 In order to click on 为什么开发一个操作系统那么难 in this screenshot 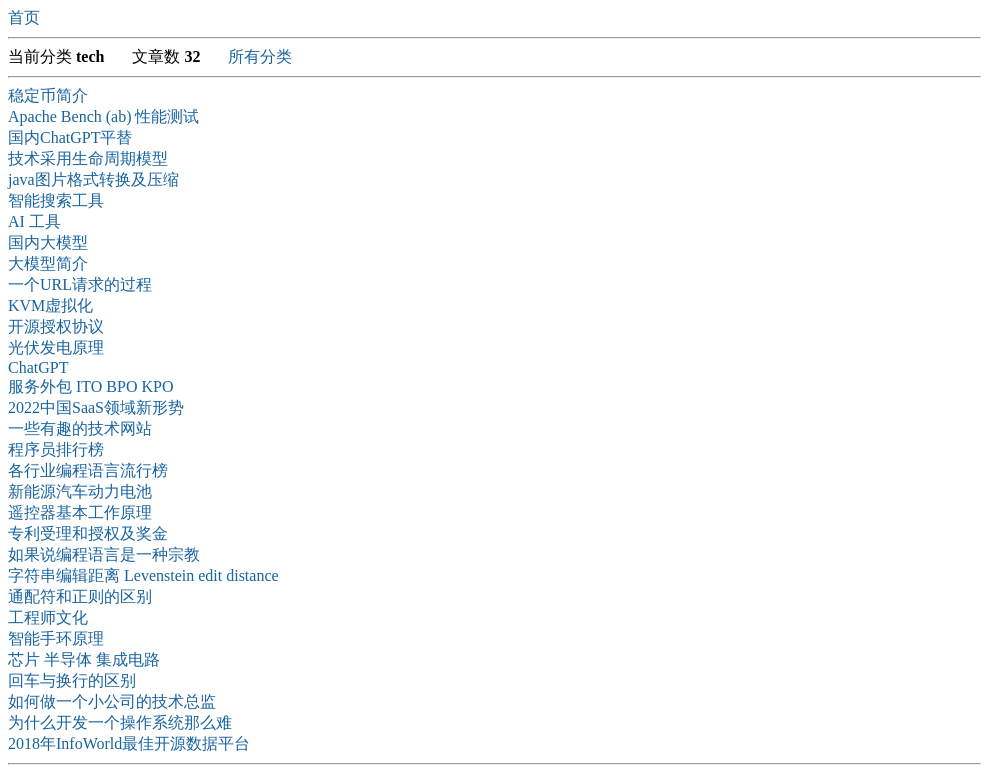, I will do `click(120, 722)`.